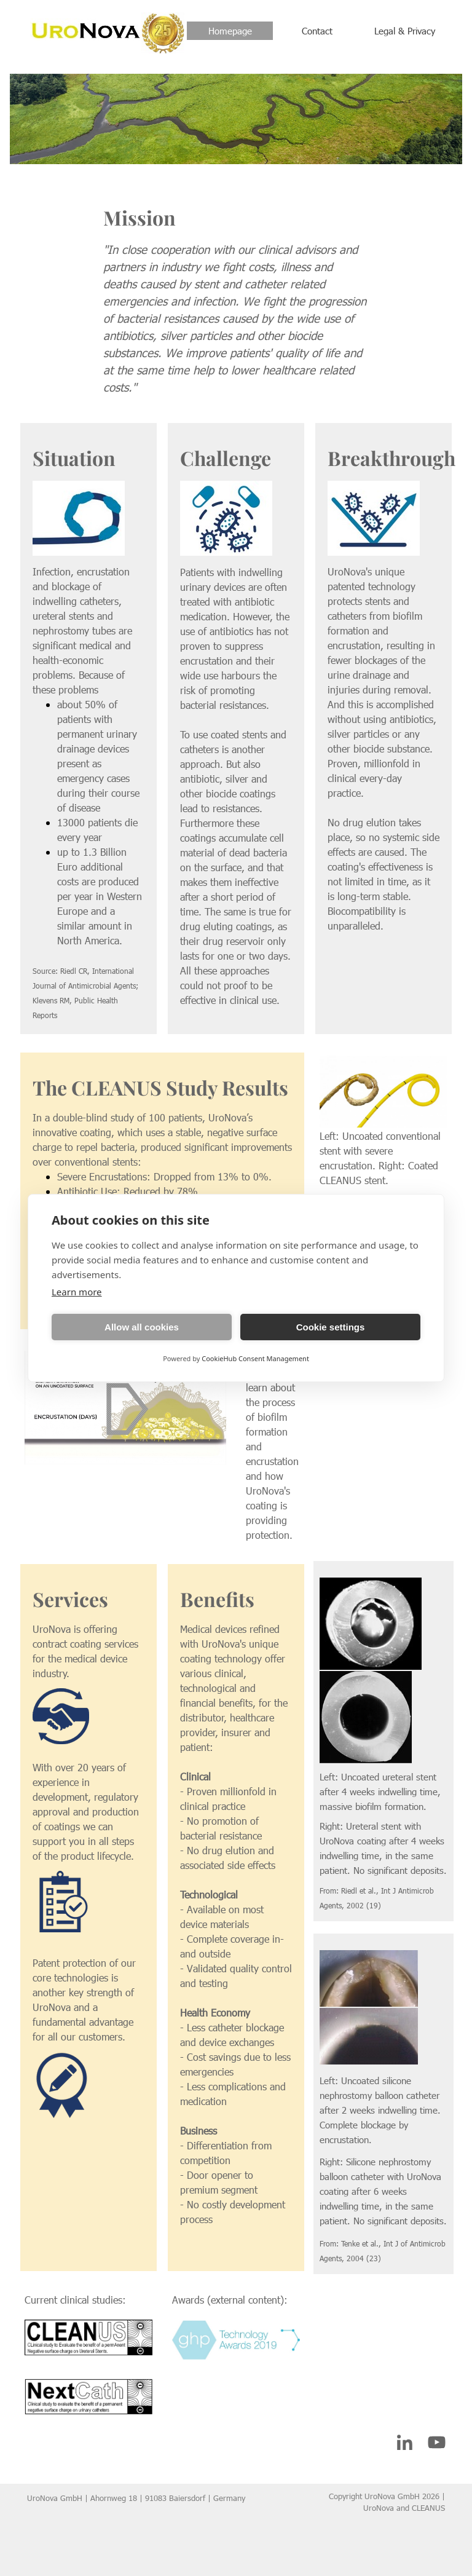  Describe the element at coordinates (77, 1292) in the screenshot. I see `Learn more` at that location.